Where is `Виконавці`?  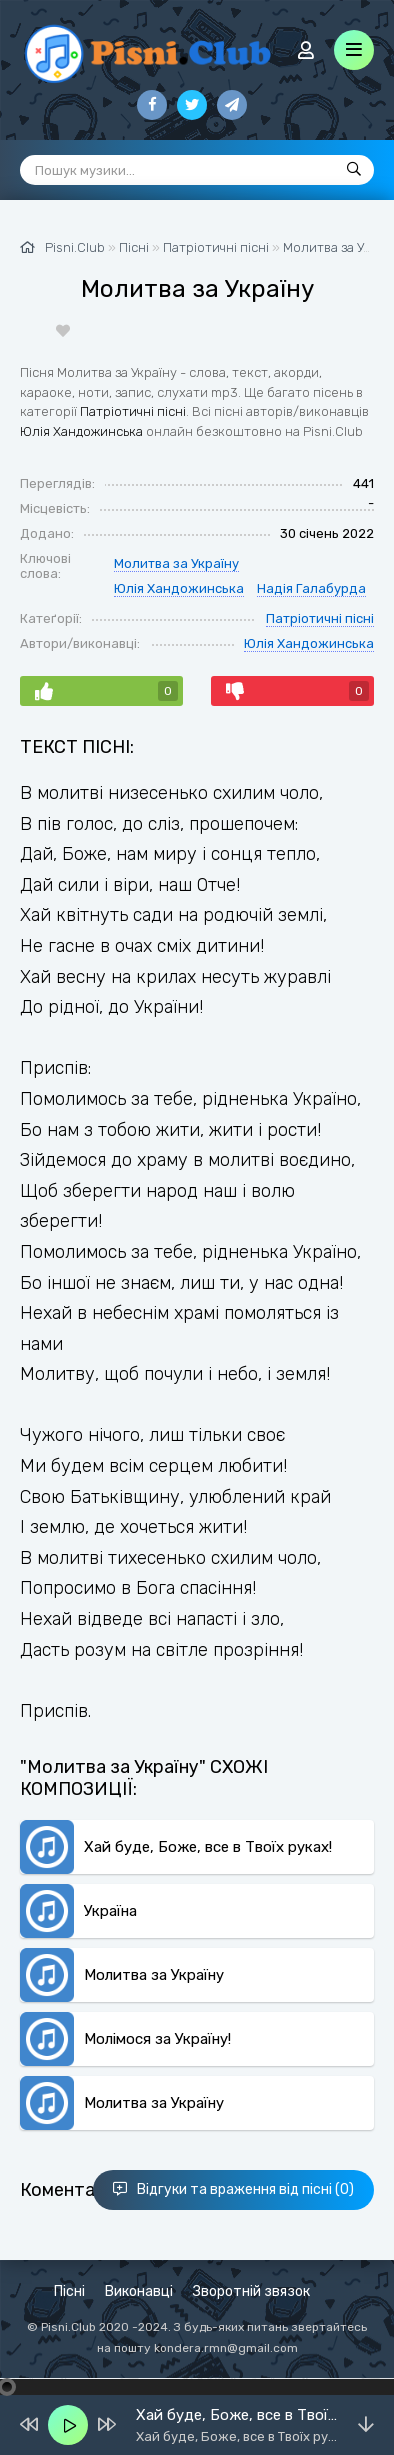
Виконавці is located at coordinates (139, 2291).